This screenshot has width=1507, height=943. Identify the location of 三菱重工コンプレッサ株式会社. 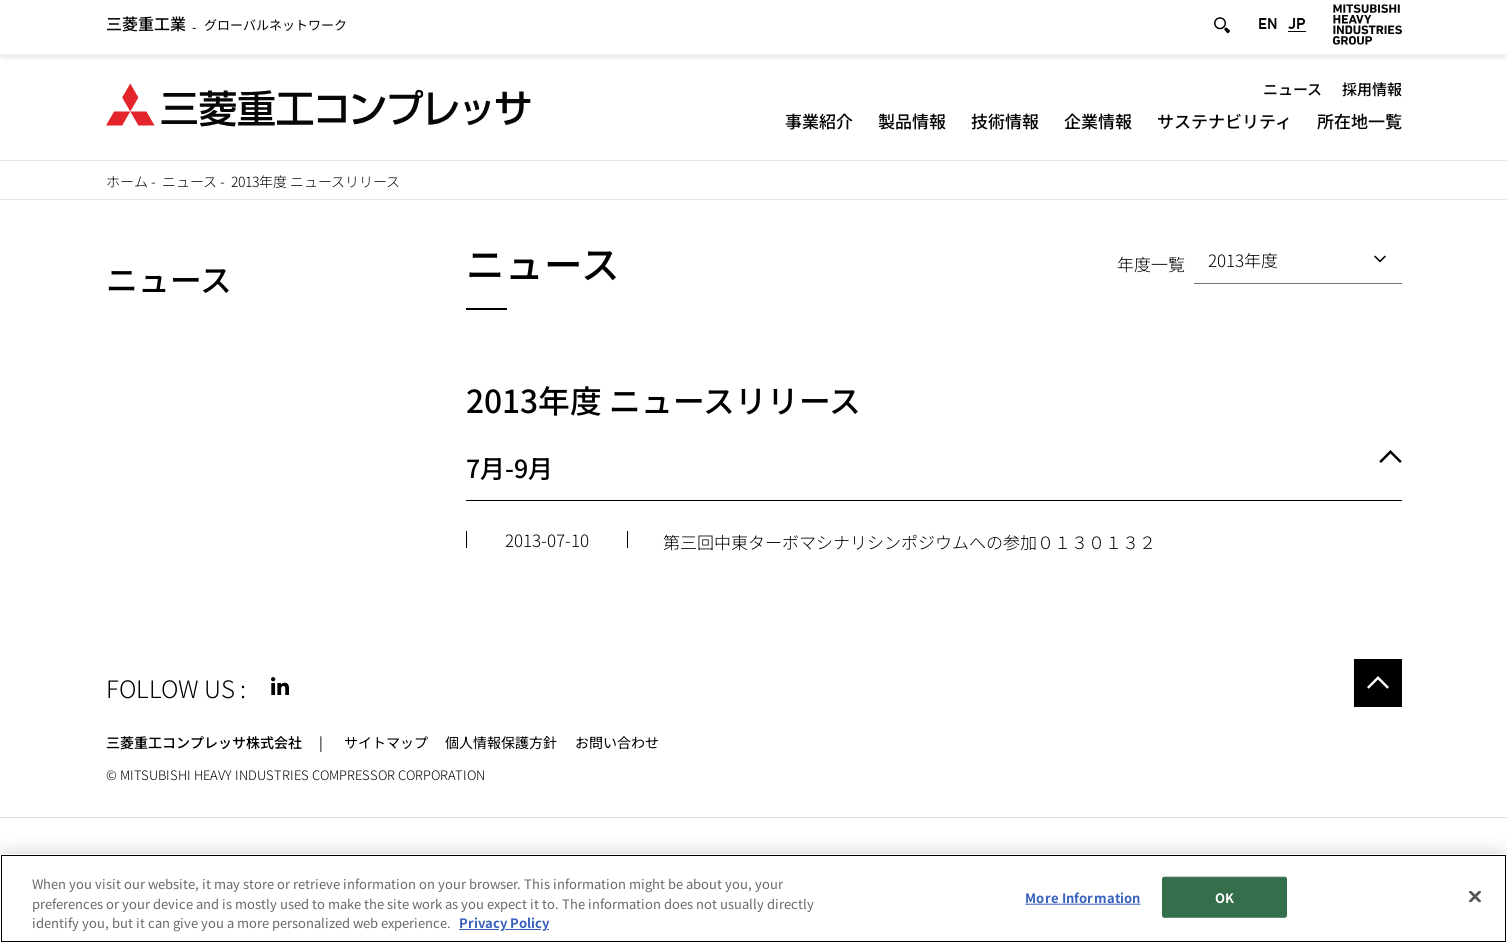
(204, 742).